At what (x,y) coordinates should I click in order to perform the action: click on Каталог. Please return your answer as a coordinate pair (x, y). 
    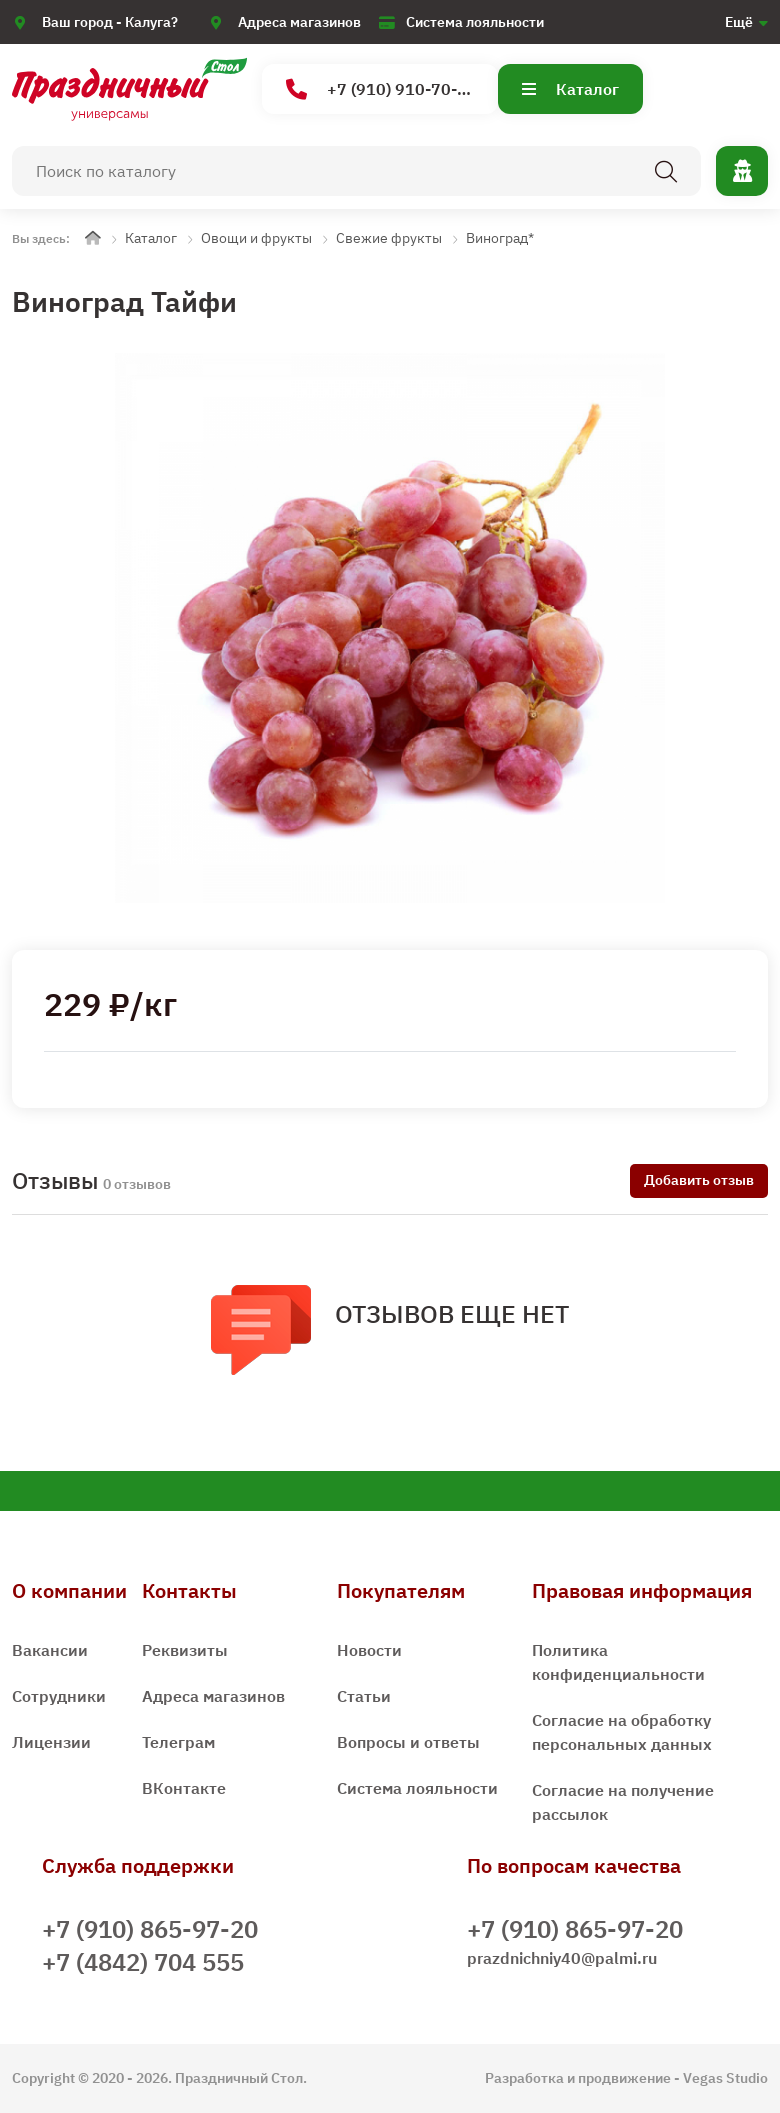
    Looking at the image, I should click on (570, 89).